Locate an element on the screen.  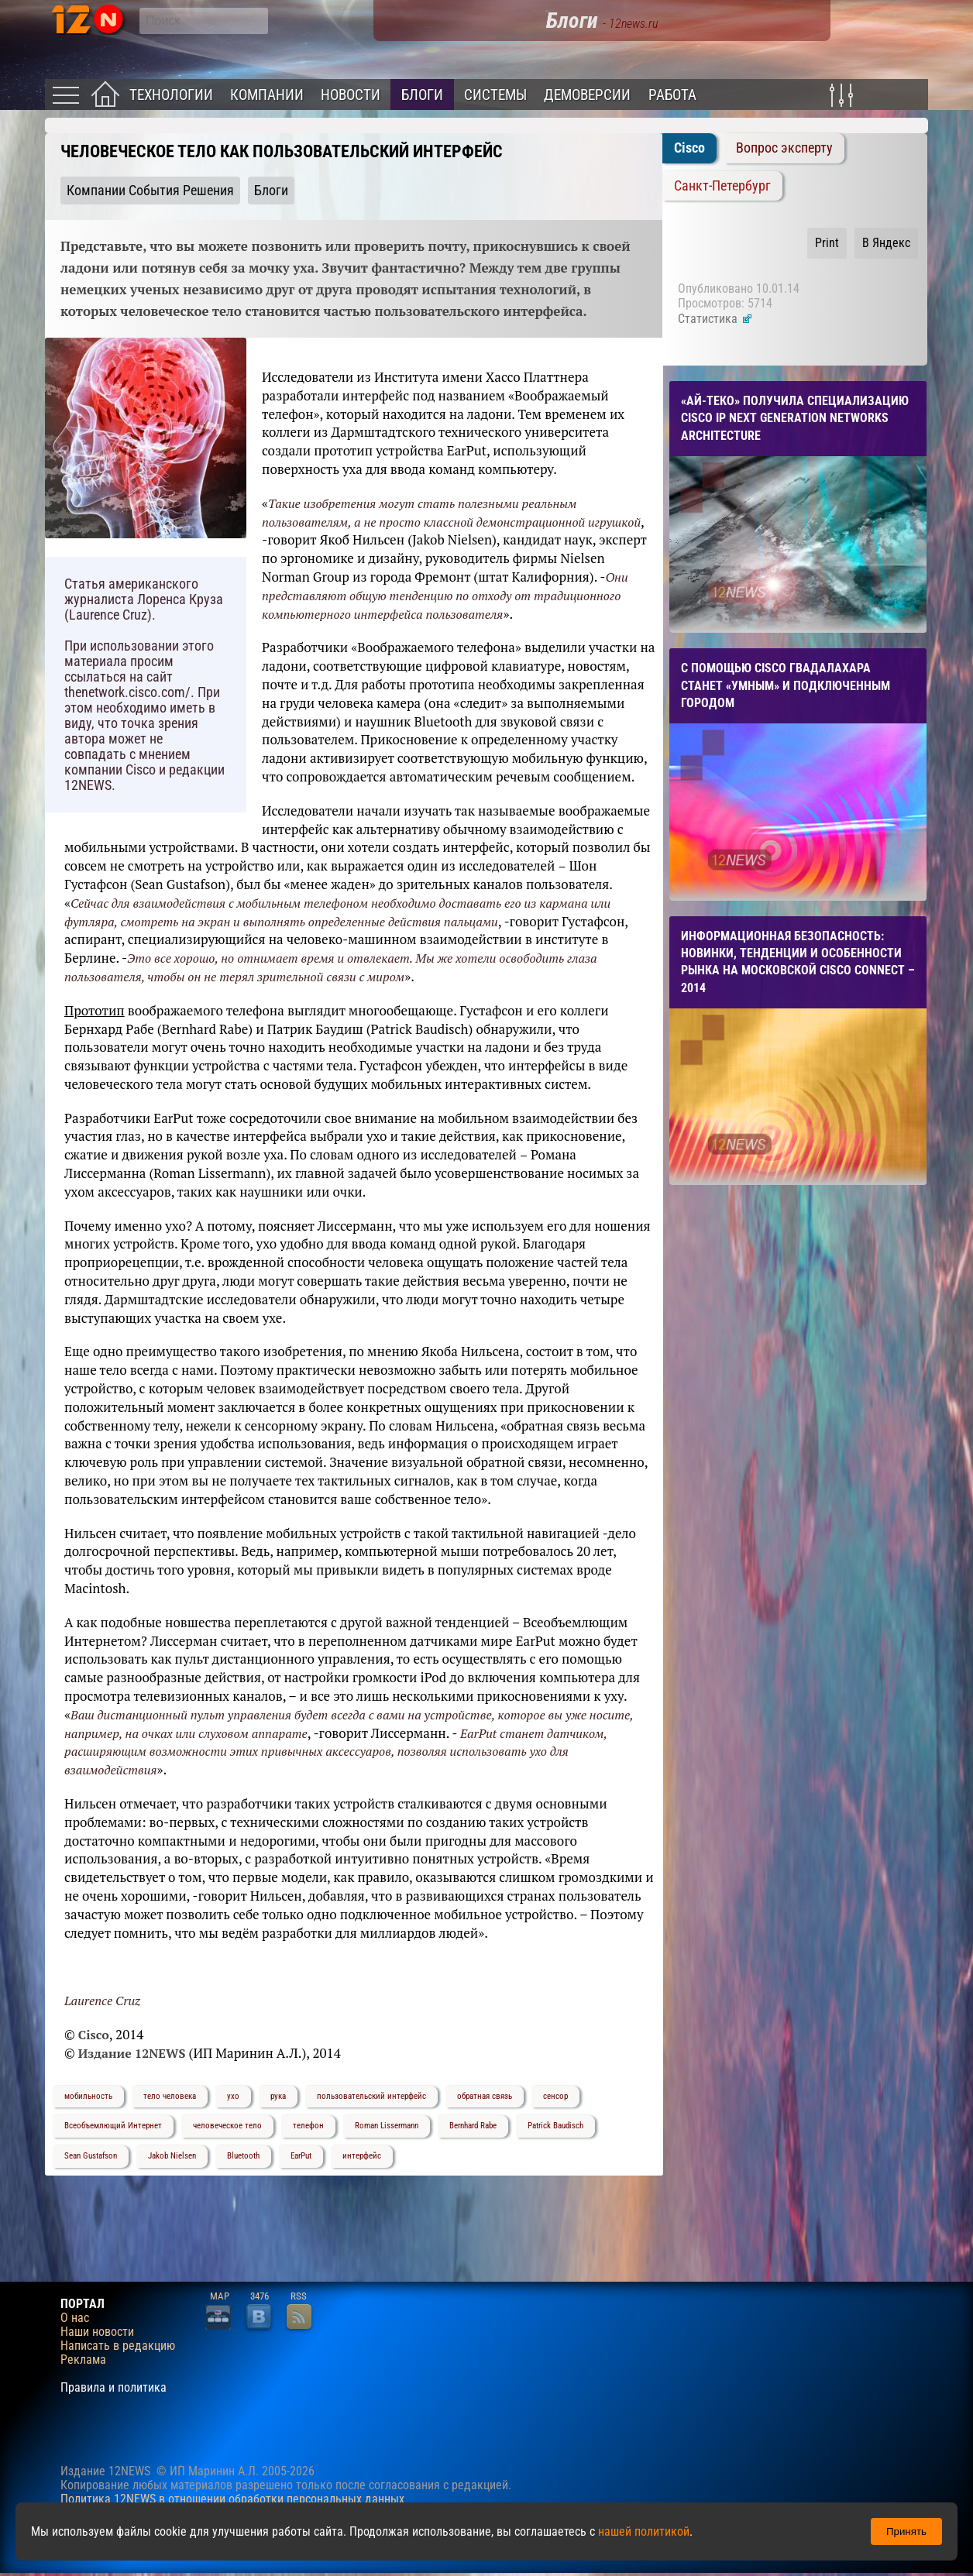
Всеобъемлющий Интернет is located at coordinates (113, 2126).